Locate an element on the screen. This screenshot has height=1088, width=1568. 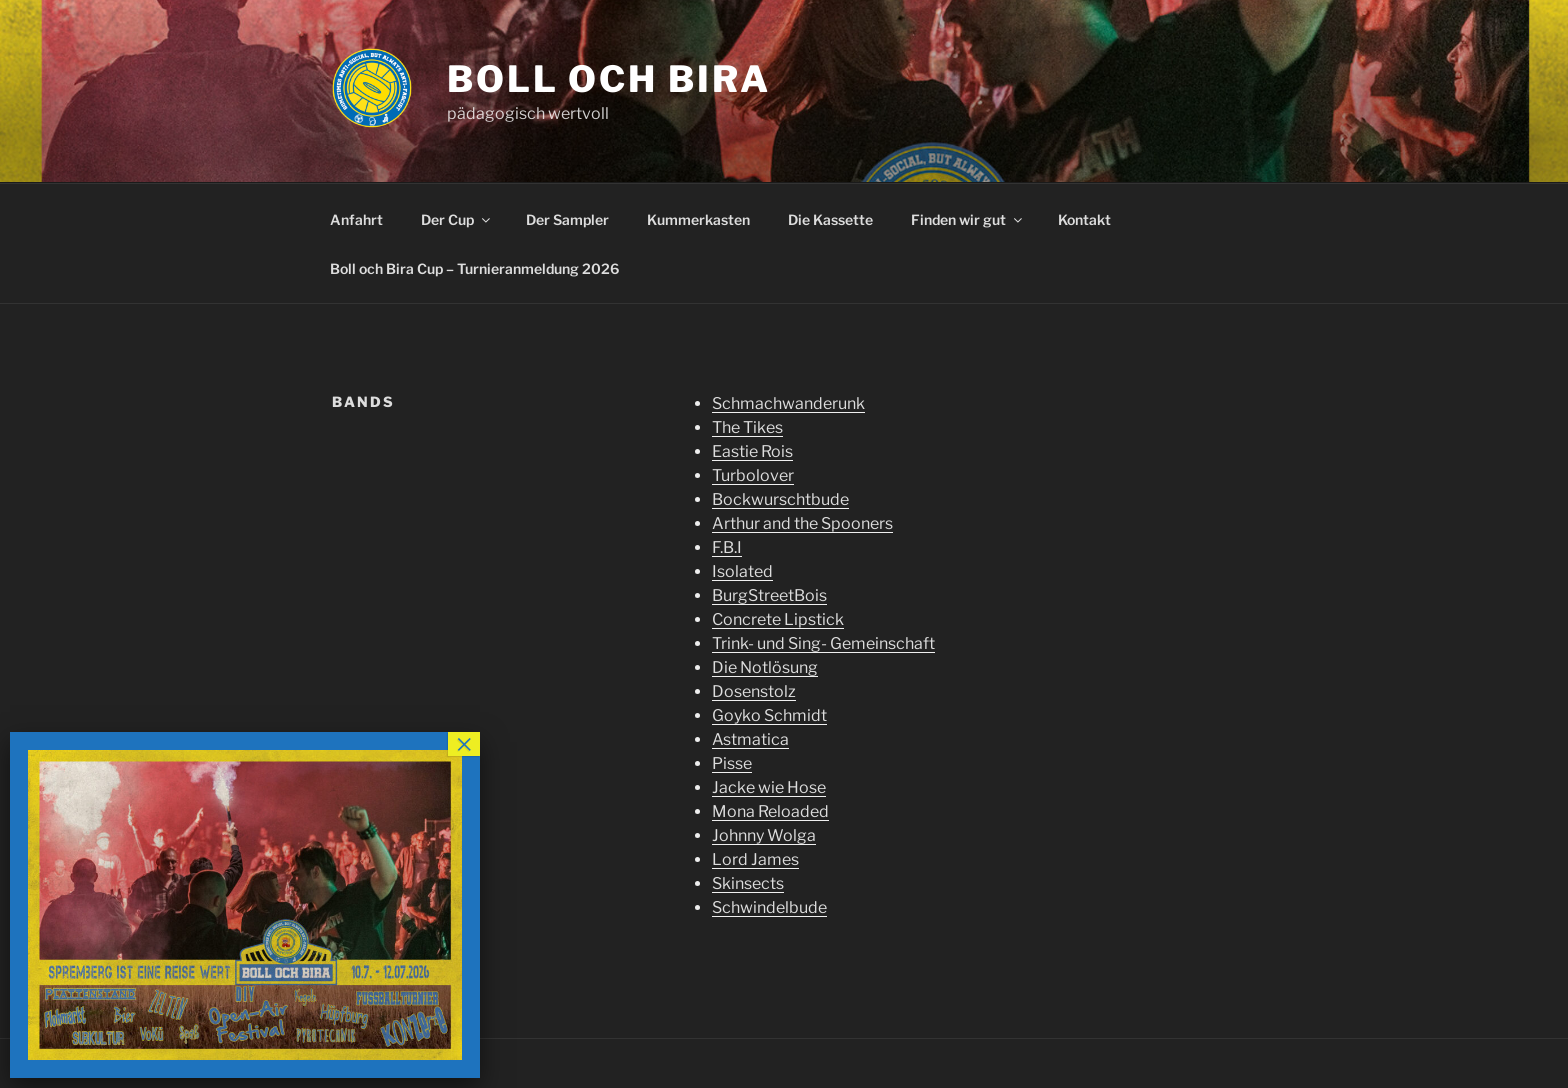
Trink- und Sing- Gemeinschaft is located at coordinates (823, 643).